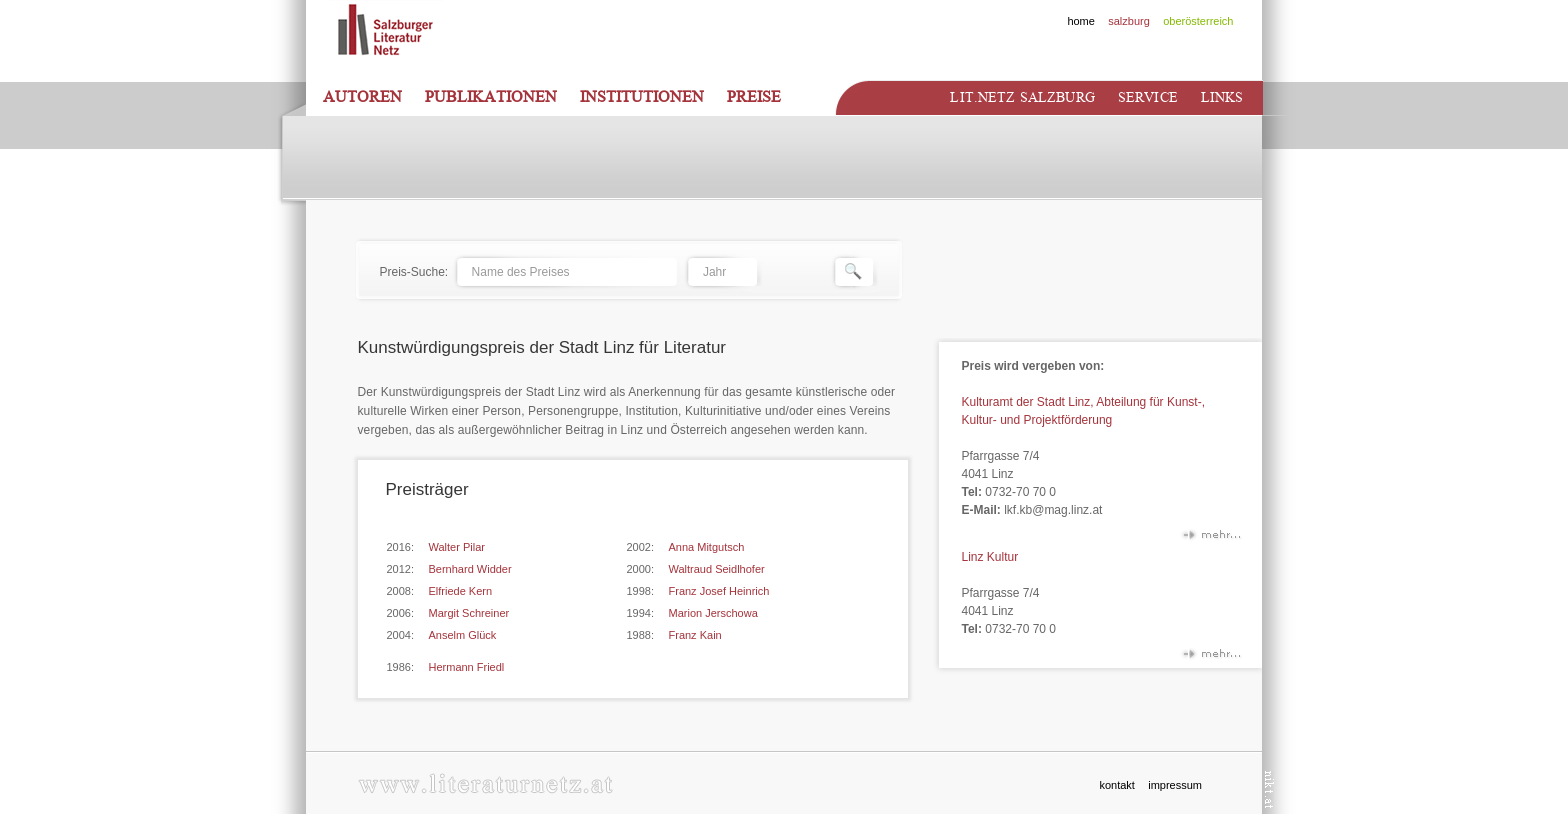  I want to click on Elfriede Kern, so click(461, 591).